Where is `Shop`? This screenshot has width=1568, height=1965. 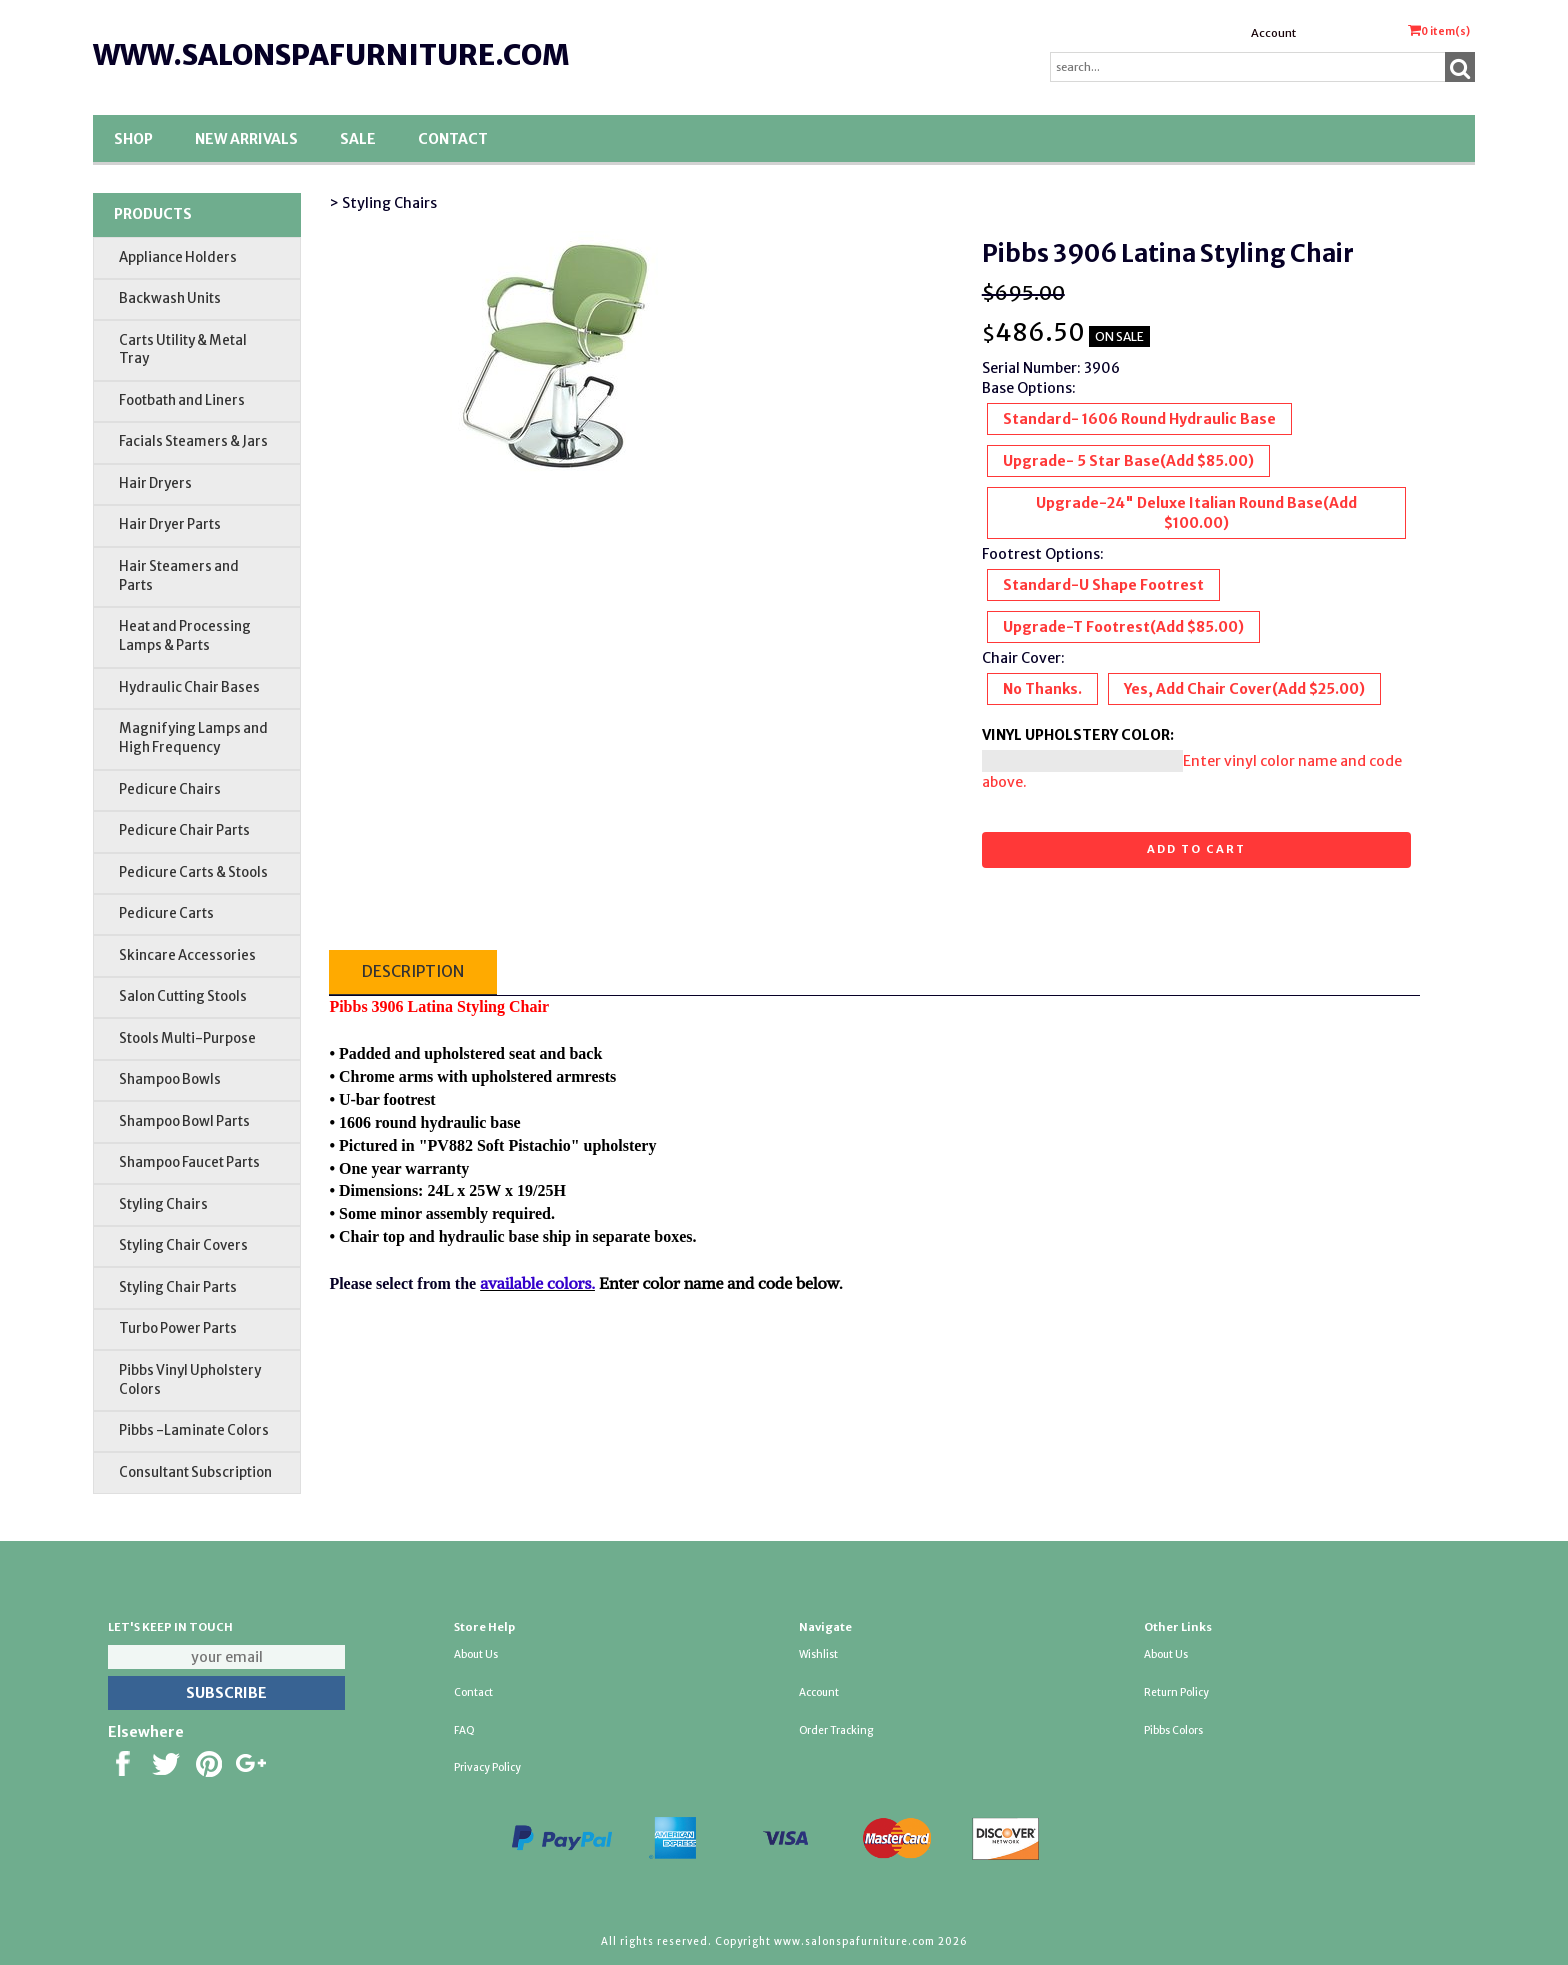
Shop is located at coordinates (133, 139).